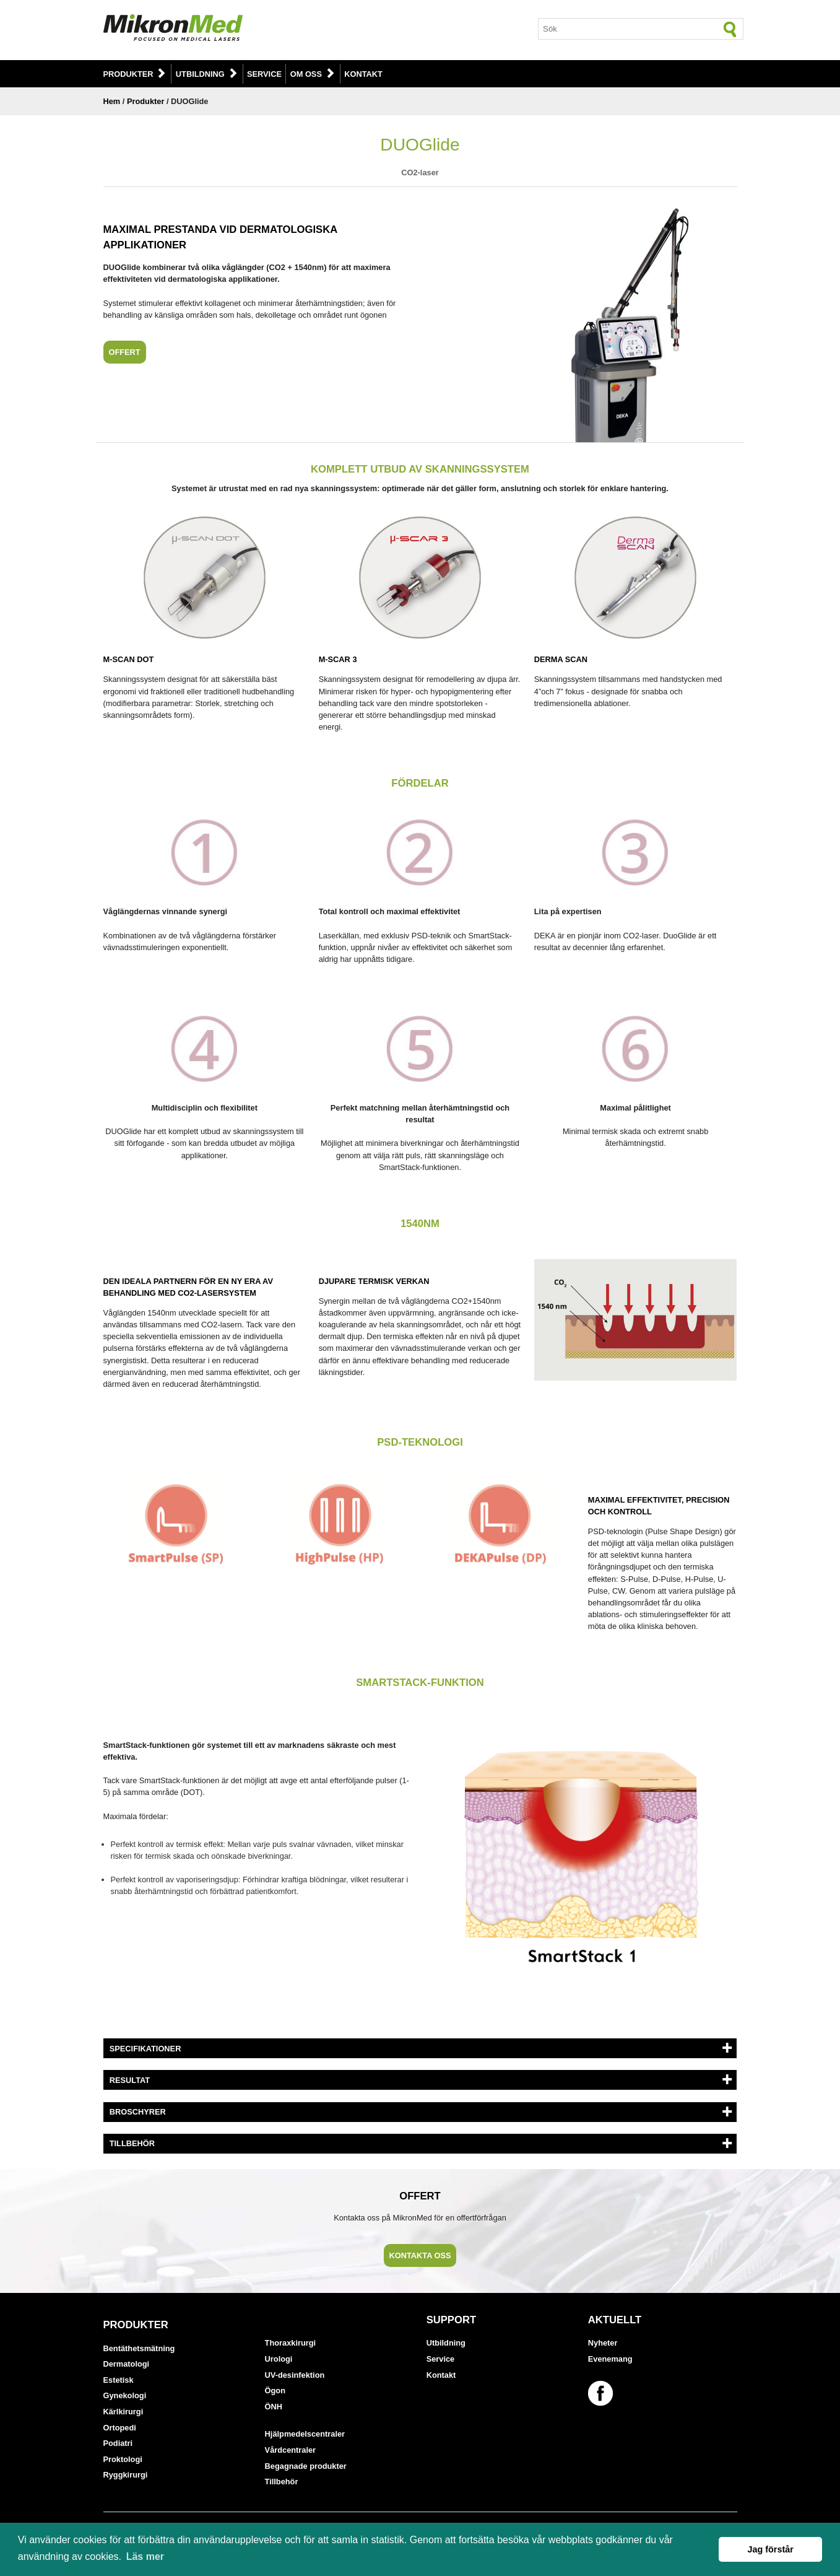 The height and width of the screenshot is (2576, 840). What do you see at coordinates (125, 2395) in the screenshot?
I see `Gynekologi` at bounding box center [125, 2395].